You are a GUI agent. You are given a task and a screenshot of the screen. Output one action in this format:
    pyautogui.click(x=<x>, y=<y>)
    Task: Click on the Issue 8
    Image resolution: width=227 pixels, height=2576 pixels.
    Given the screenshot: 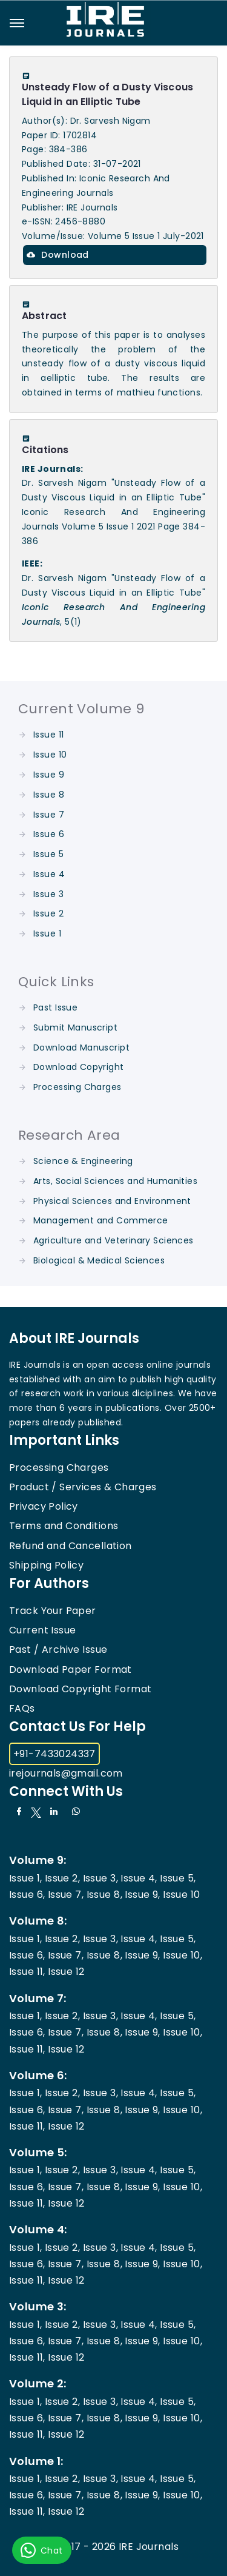 What is the action you would take?
    pyautogui.click(x=48, y=795)
    